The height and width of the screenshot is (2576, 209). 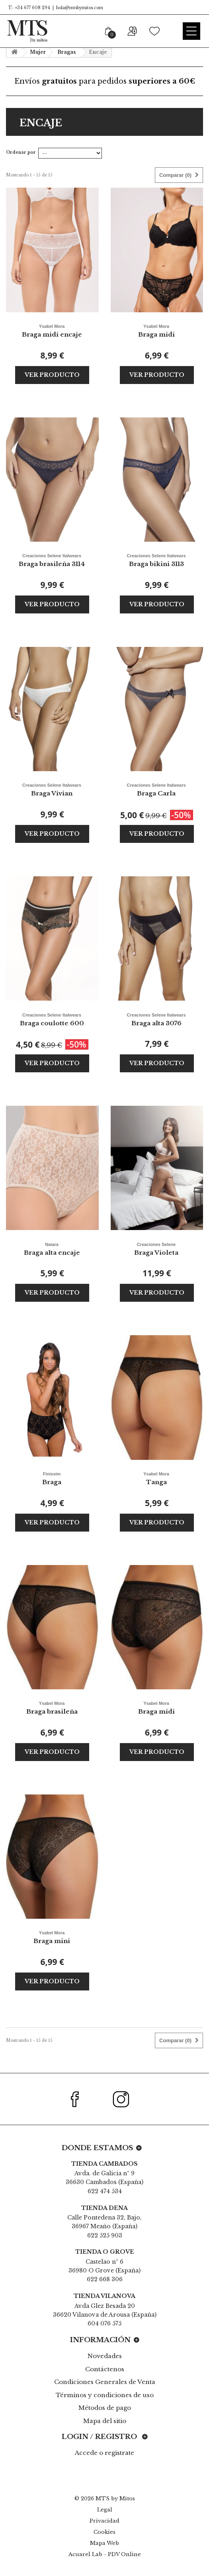 I want to click on Braga brasileña 3114, so click(x=52, y=559).